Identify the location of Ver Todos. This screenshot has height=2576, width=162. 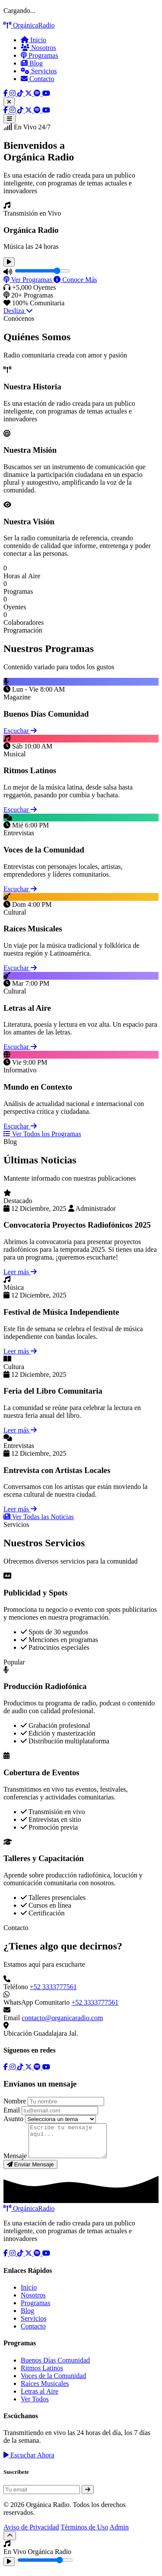
(35, 2405).